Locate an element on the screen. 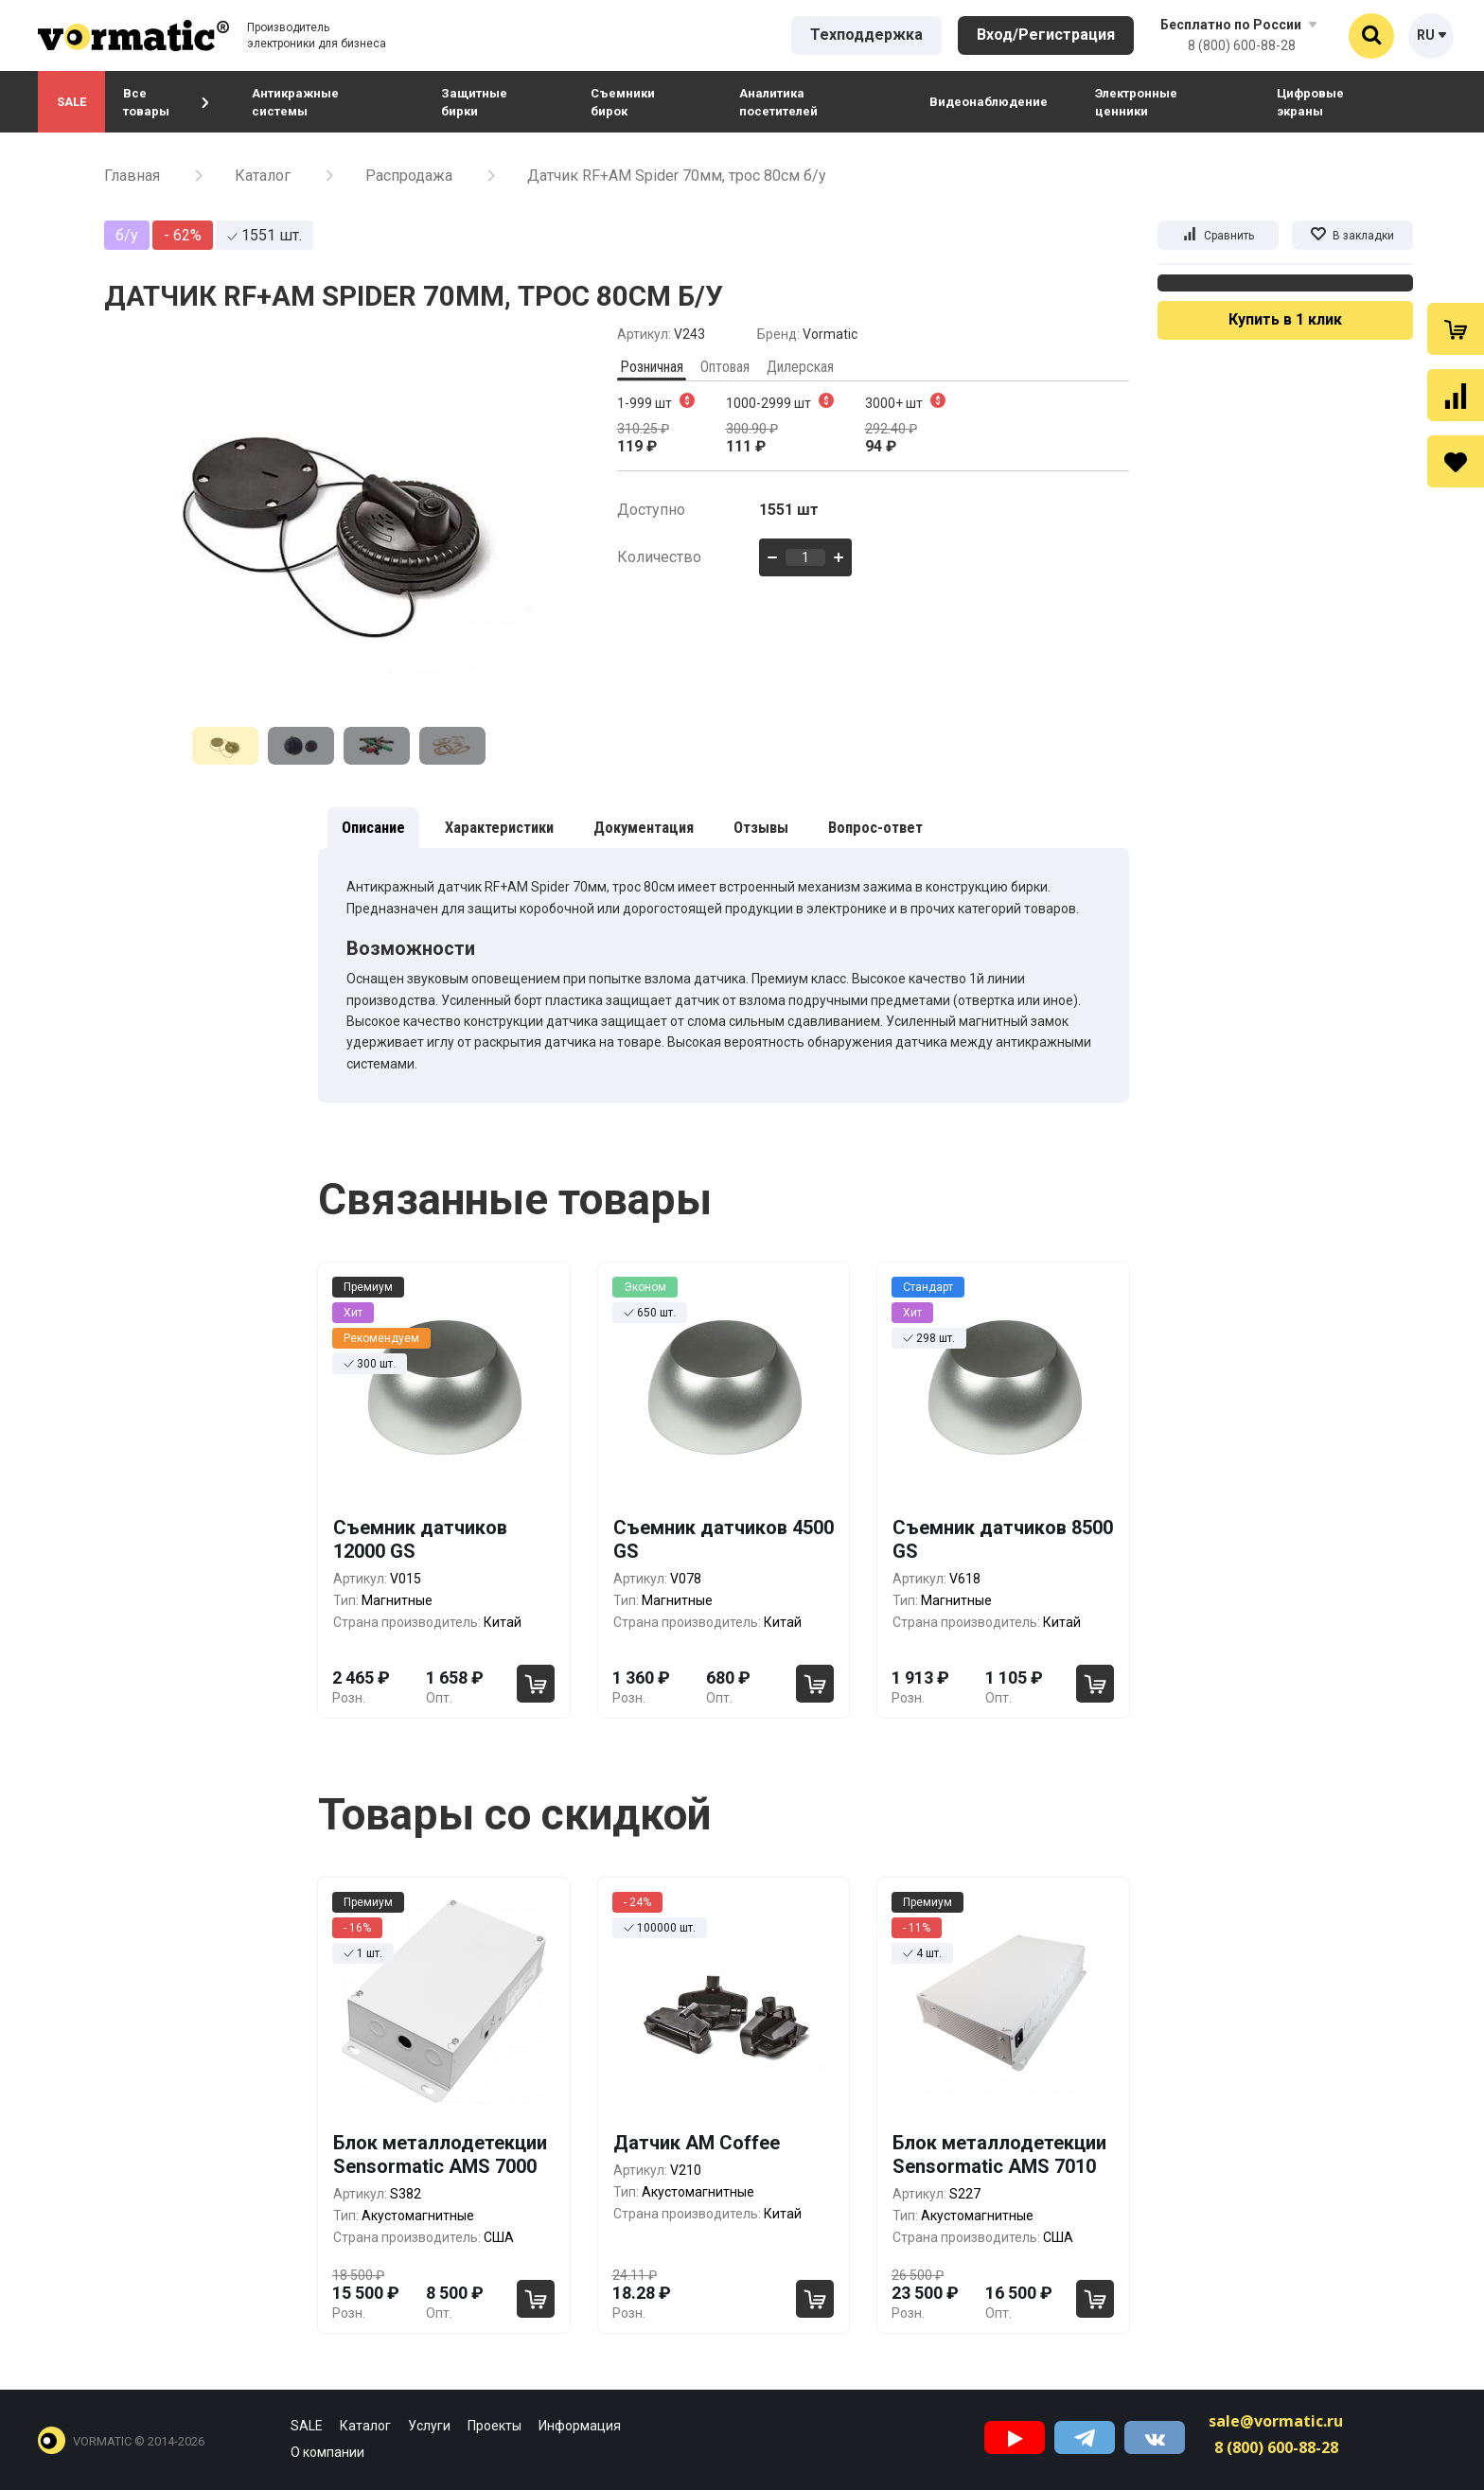 The width and height of the screenshot is (1484, 2490). Распродажа is located at coordinates (408, 176).